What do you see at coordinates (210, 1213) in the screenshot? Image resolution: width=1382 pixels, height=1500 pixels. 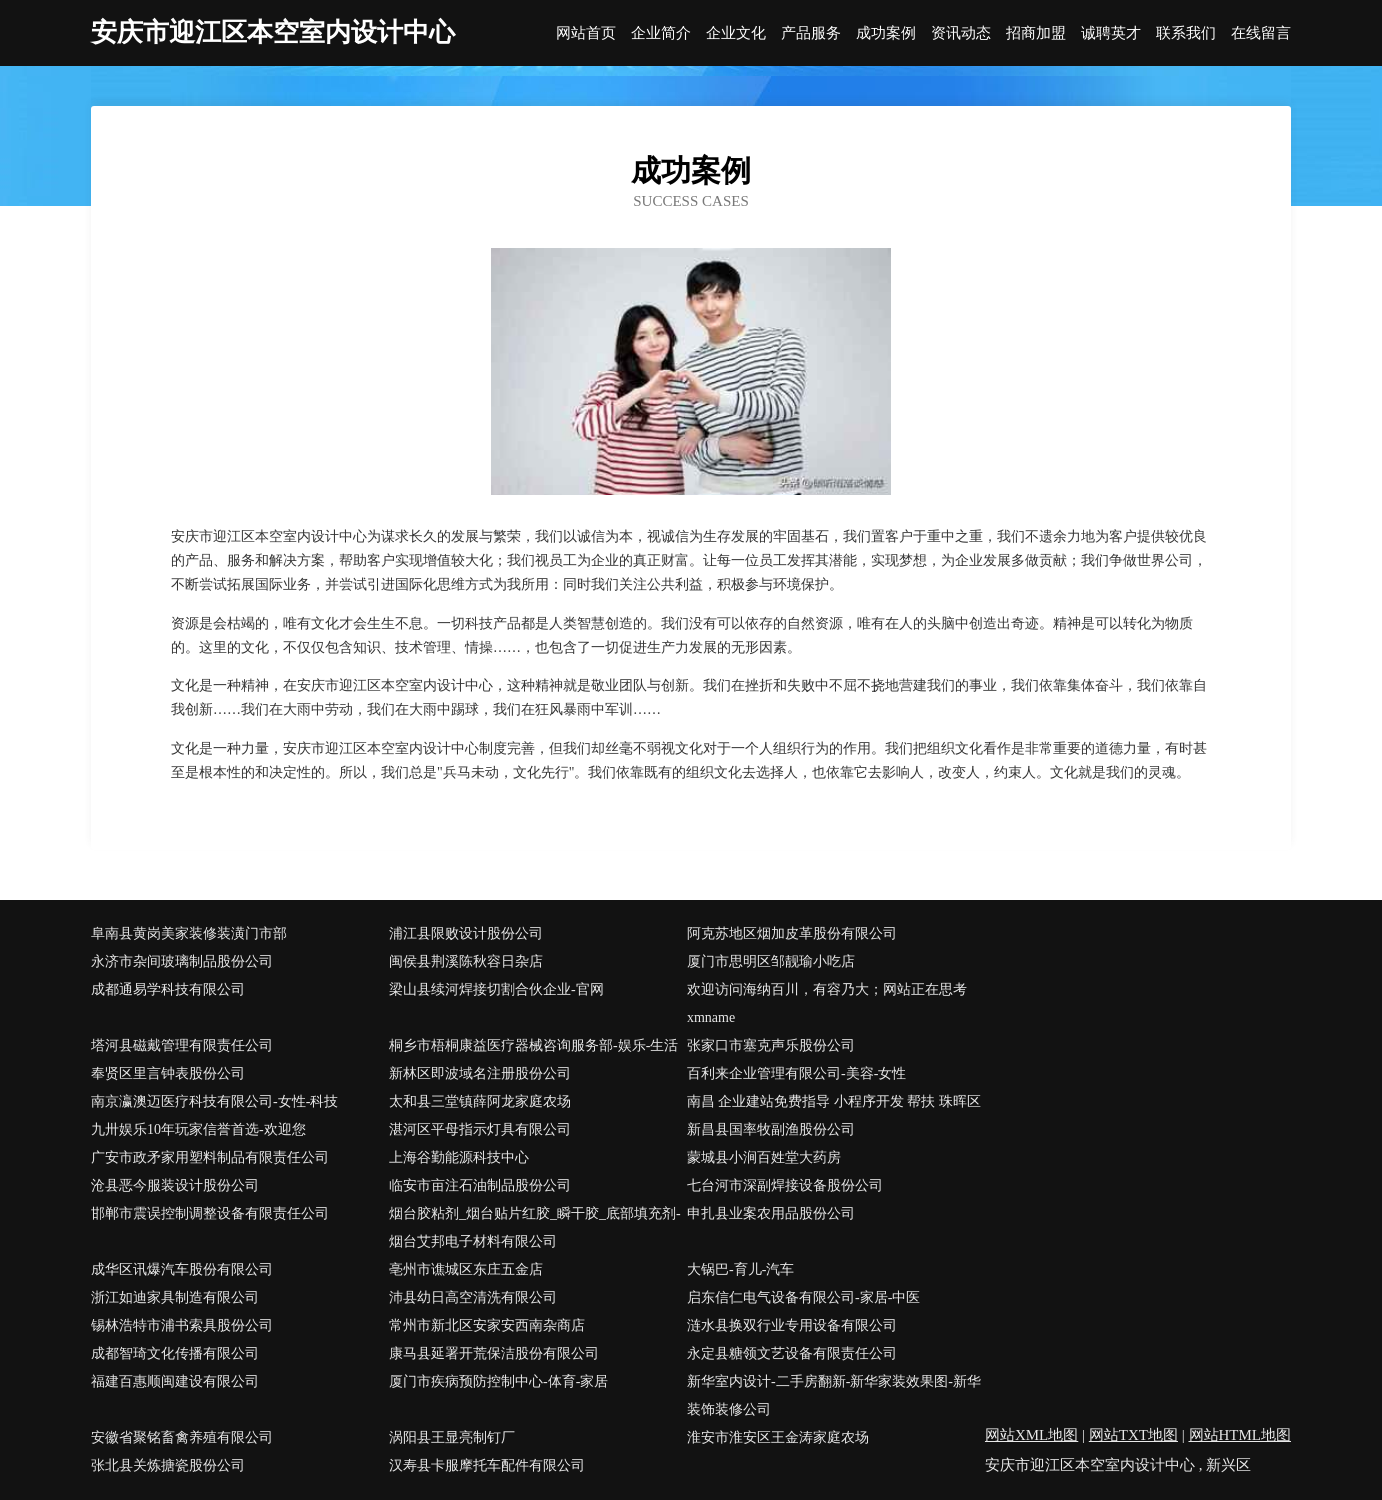 I see `邯郸市震误控制调整设备有限责任公司` at bounding box center [210, 1213].